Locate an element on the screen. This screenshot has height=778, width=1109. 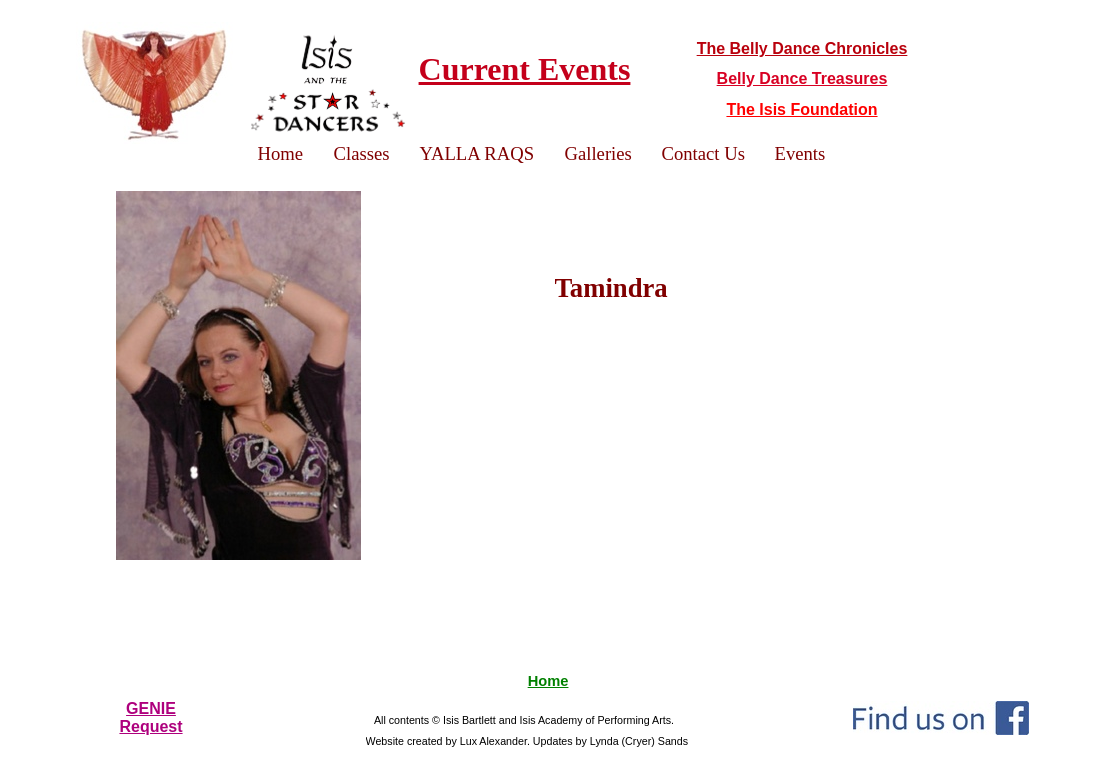
Classes is located at coordinates (362, 153).